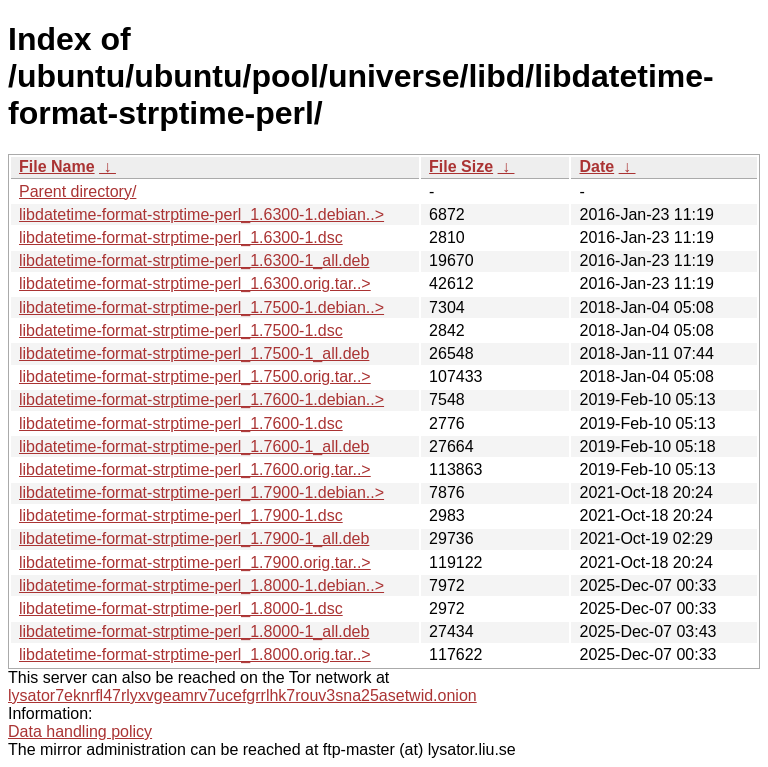 The width and height of the screenshot is (768, 767). I want to click on Date, so click(596, 166).